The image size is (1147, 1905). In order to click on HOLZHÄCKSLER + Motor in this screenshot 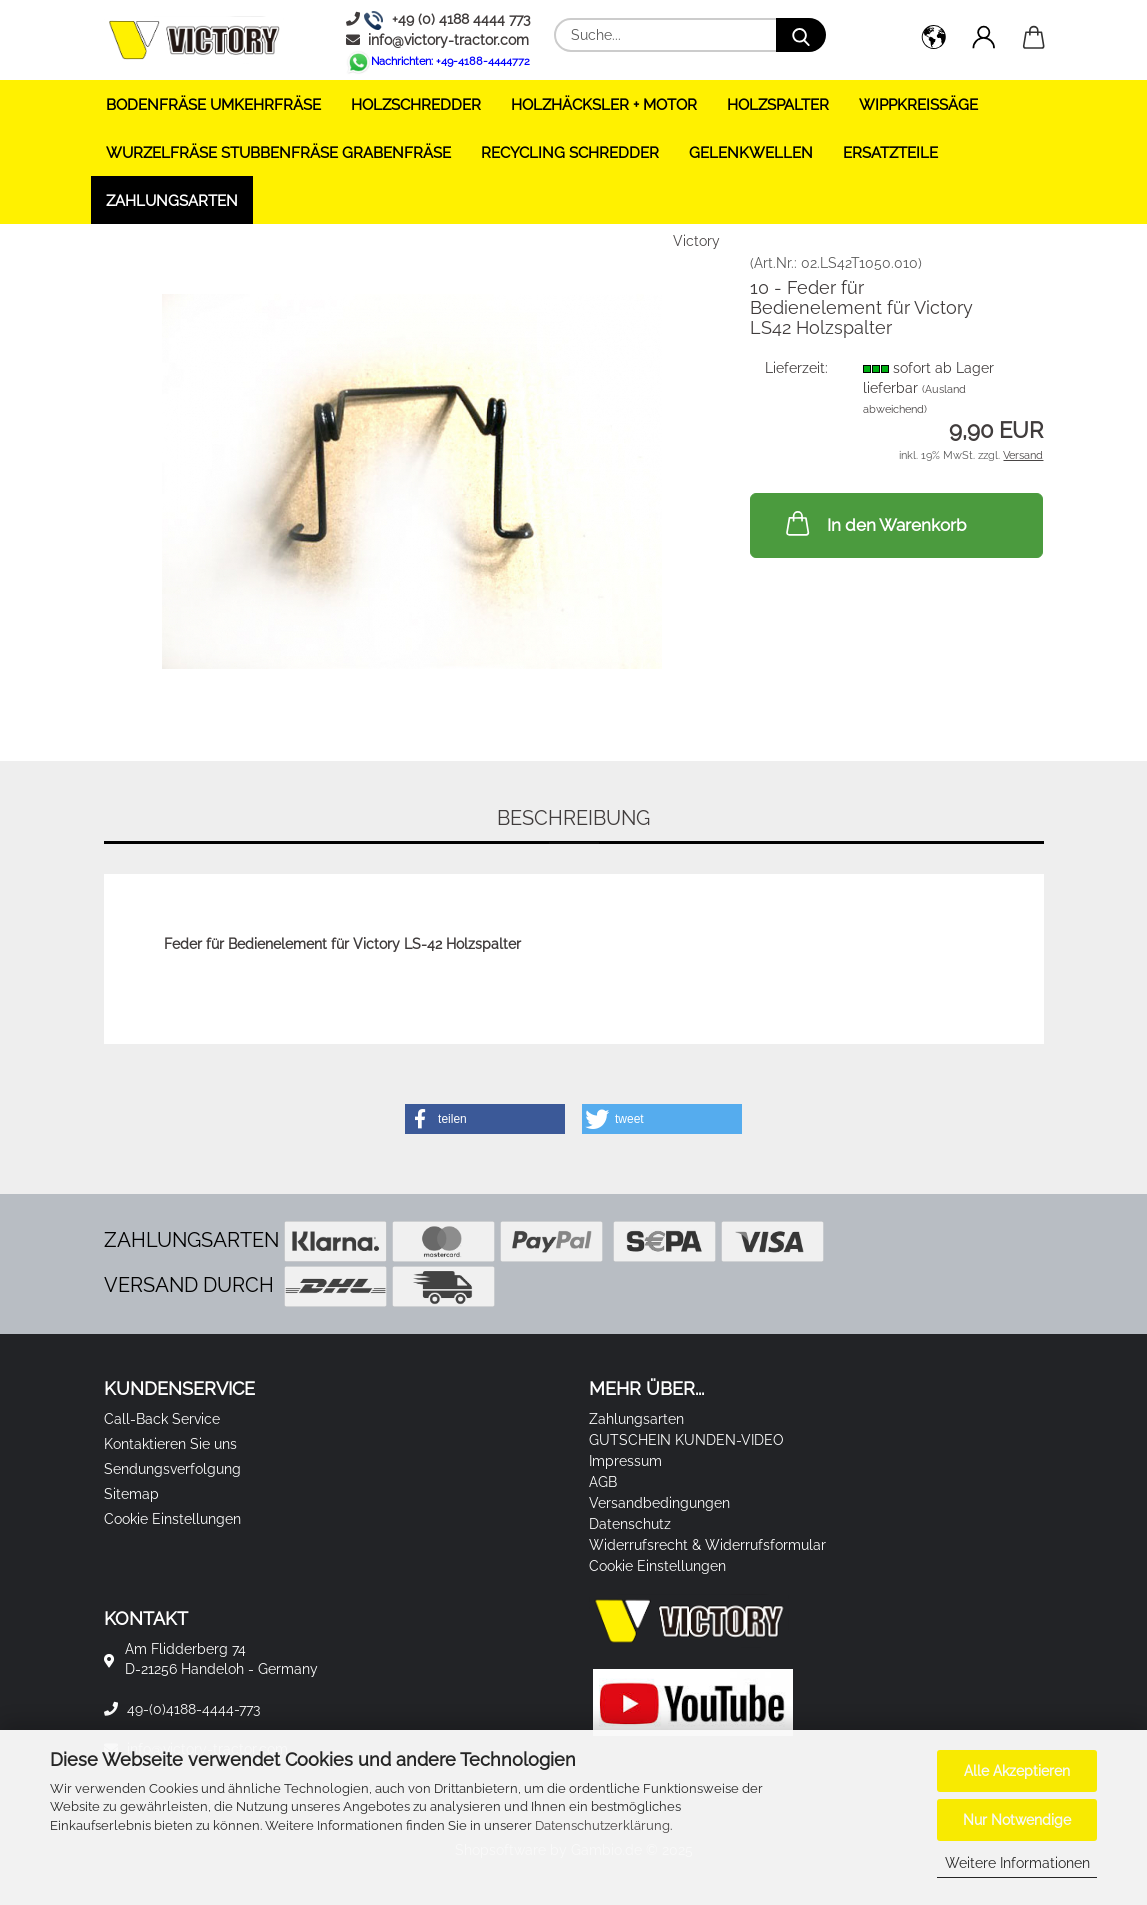, I will do `click(604, 105)`.